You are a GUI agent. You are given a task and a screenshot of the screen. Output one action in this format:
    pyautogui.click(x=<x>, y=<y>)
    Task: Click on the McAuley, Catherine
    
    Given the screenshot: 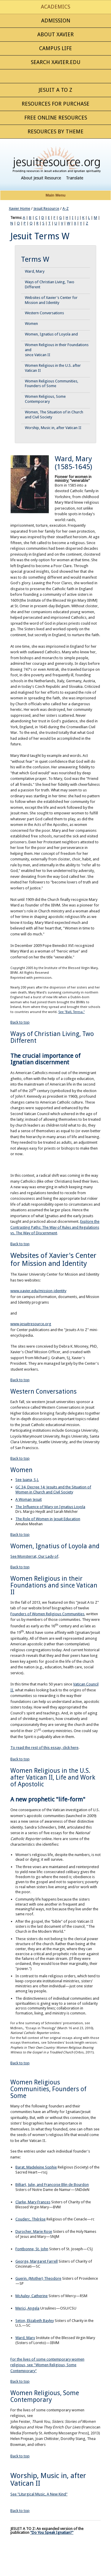 What is the action you would take?
    pyautogui.click(x=31, y=2296)
    